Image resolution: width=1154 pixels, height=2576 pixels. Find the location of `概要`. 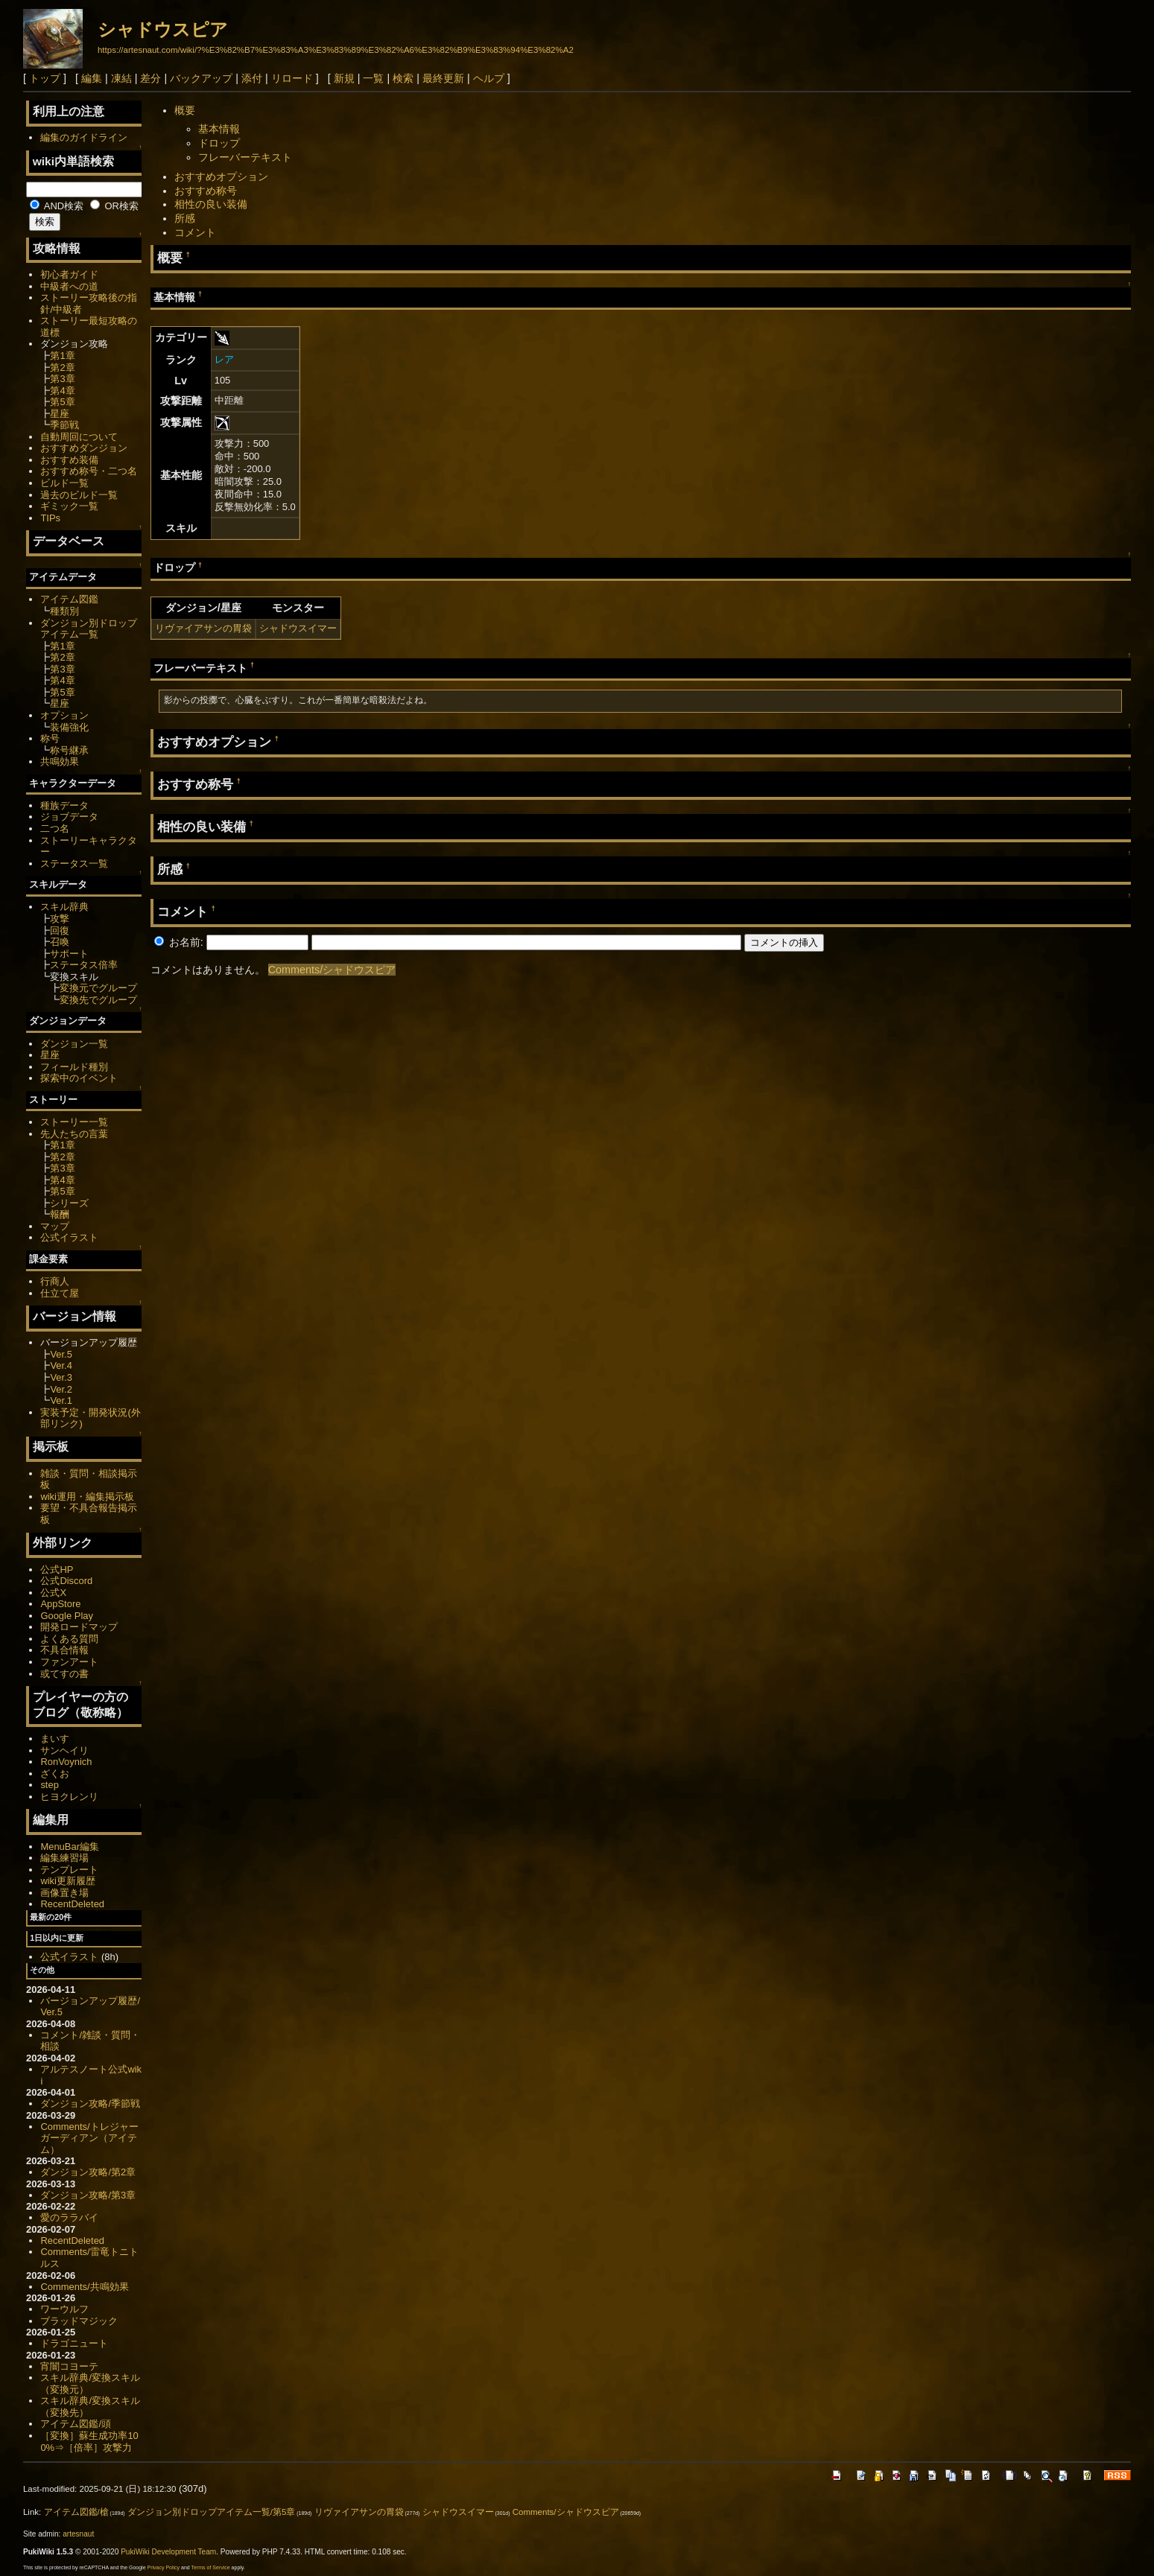

概要 is located at coordinates (184, 110).